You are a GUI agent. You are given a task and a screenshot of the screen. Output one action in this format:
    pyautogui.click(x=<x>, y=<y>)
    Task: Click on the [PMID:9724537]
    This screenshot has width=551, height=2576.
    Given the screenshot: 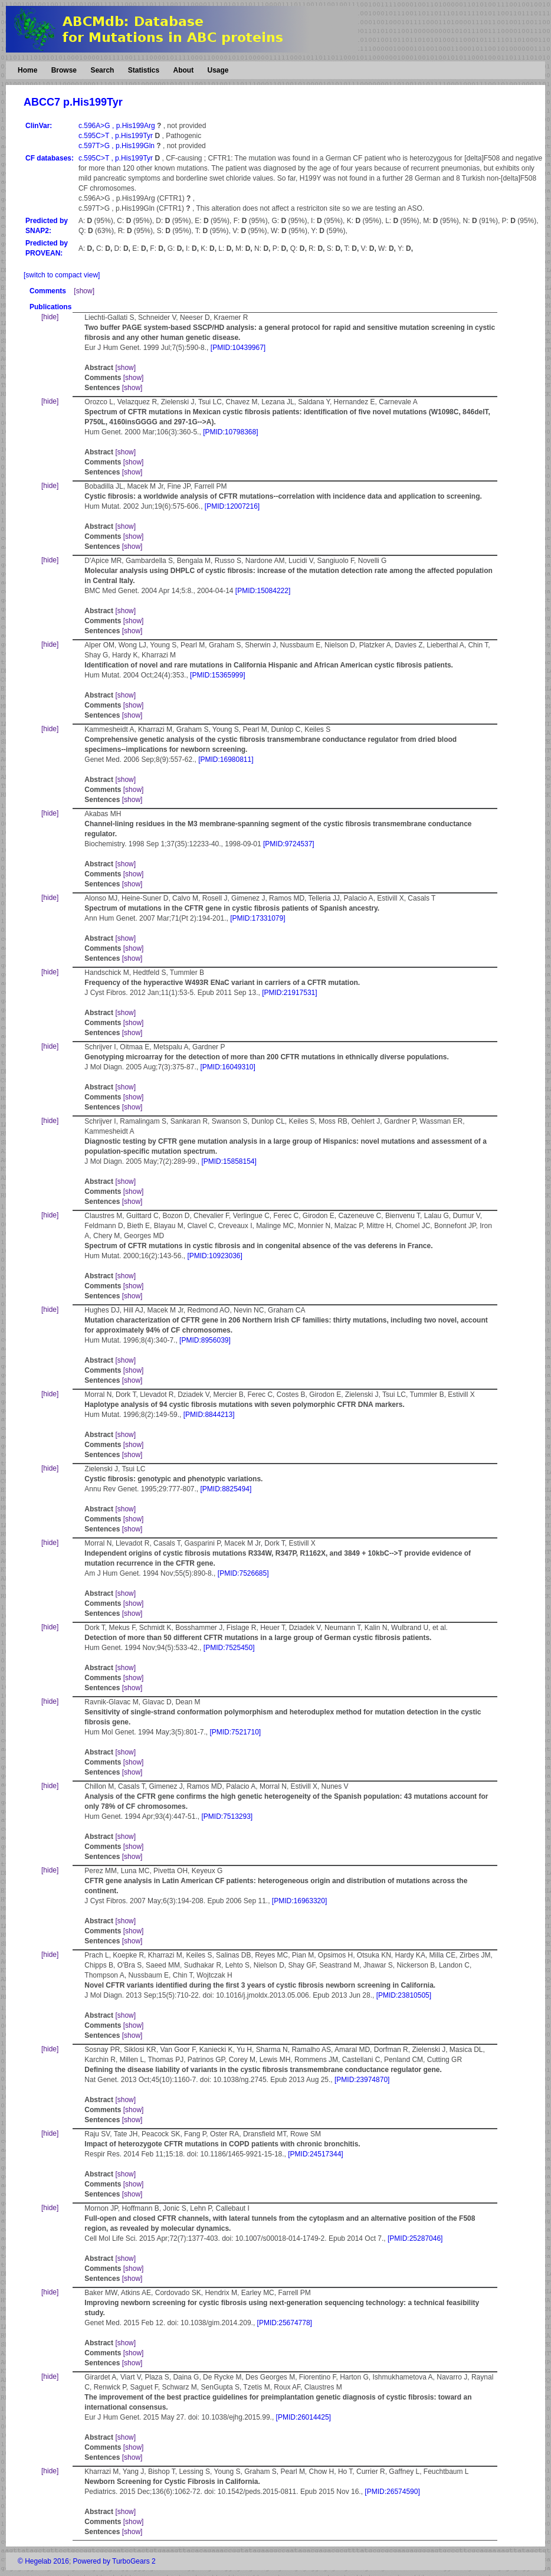 What is the action you would take?
    pyautogui.click(x=288, y=844)
    